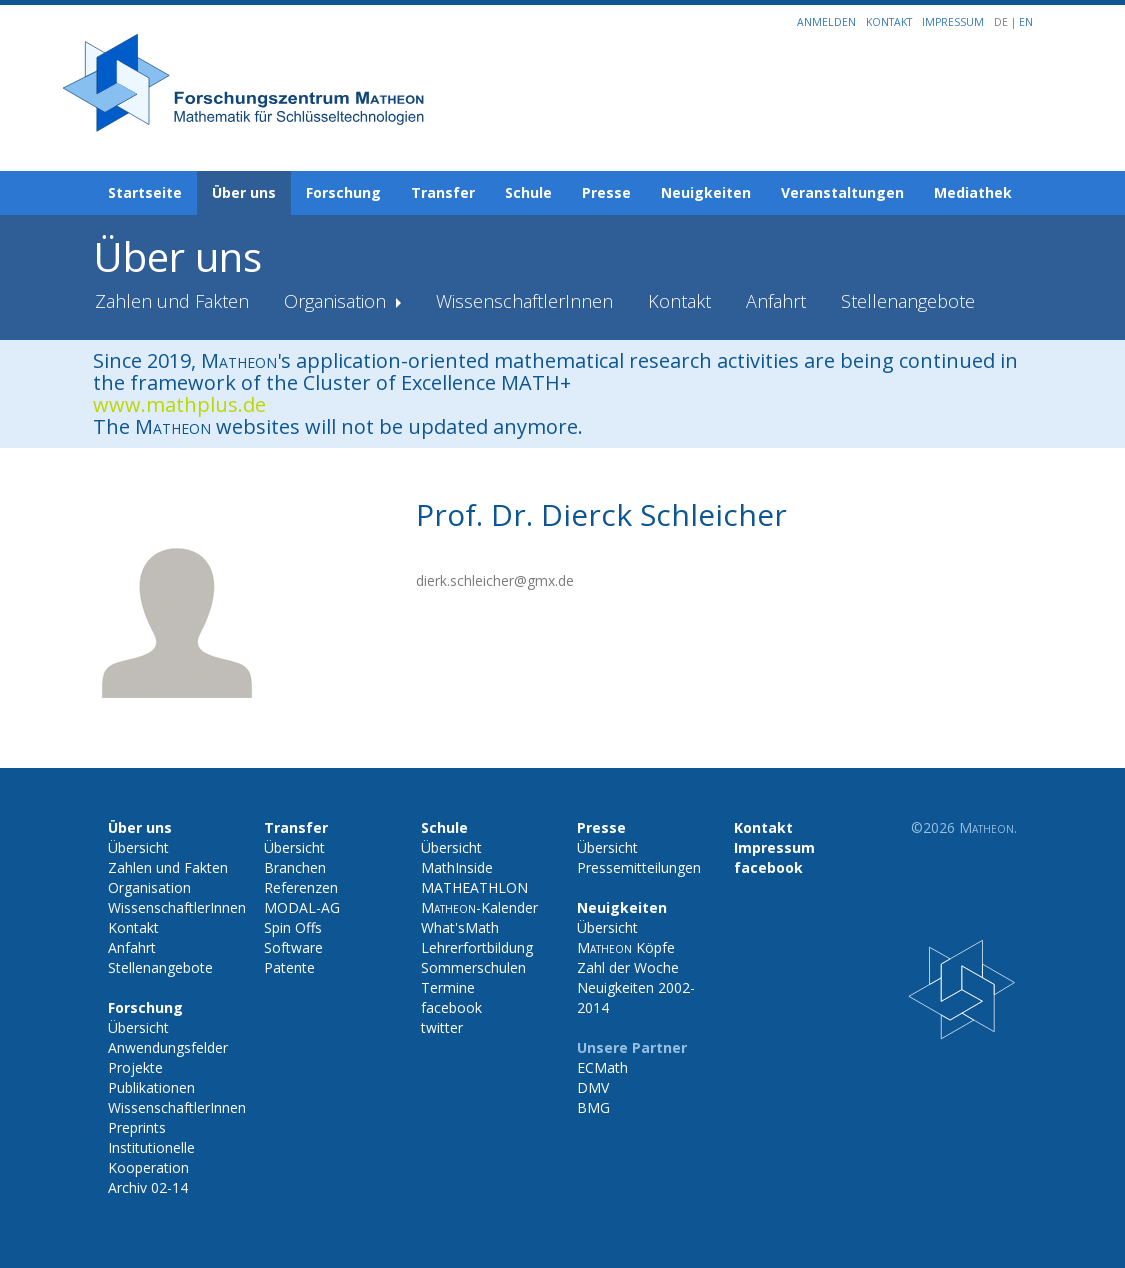 This screenshot has width=1125, height=1268. I want to click on Köpfe, so click(626, 947).